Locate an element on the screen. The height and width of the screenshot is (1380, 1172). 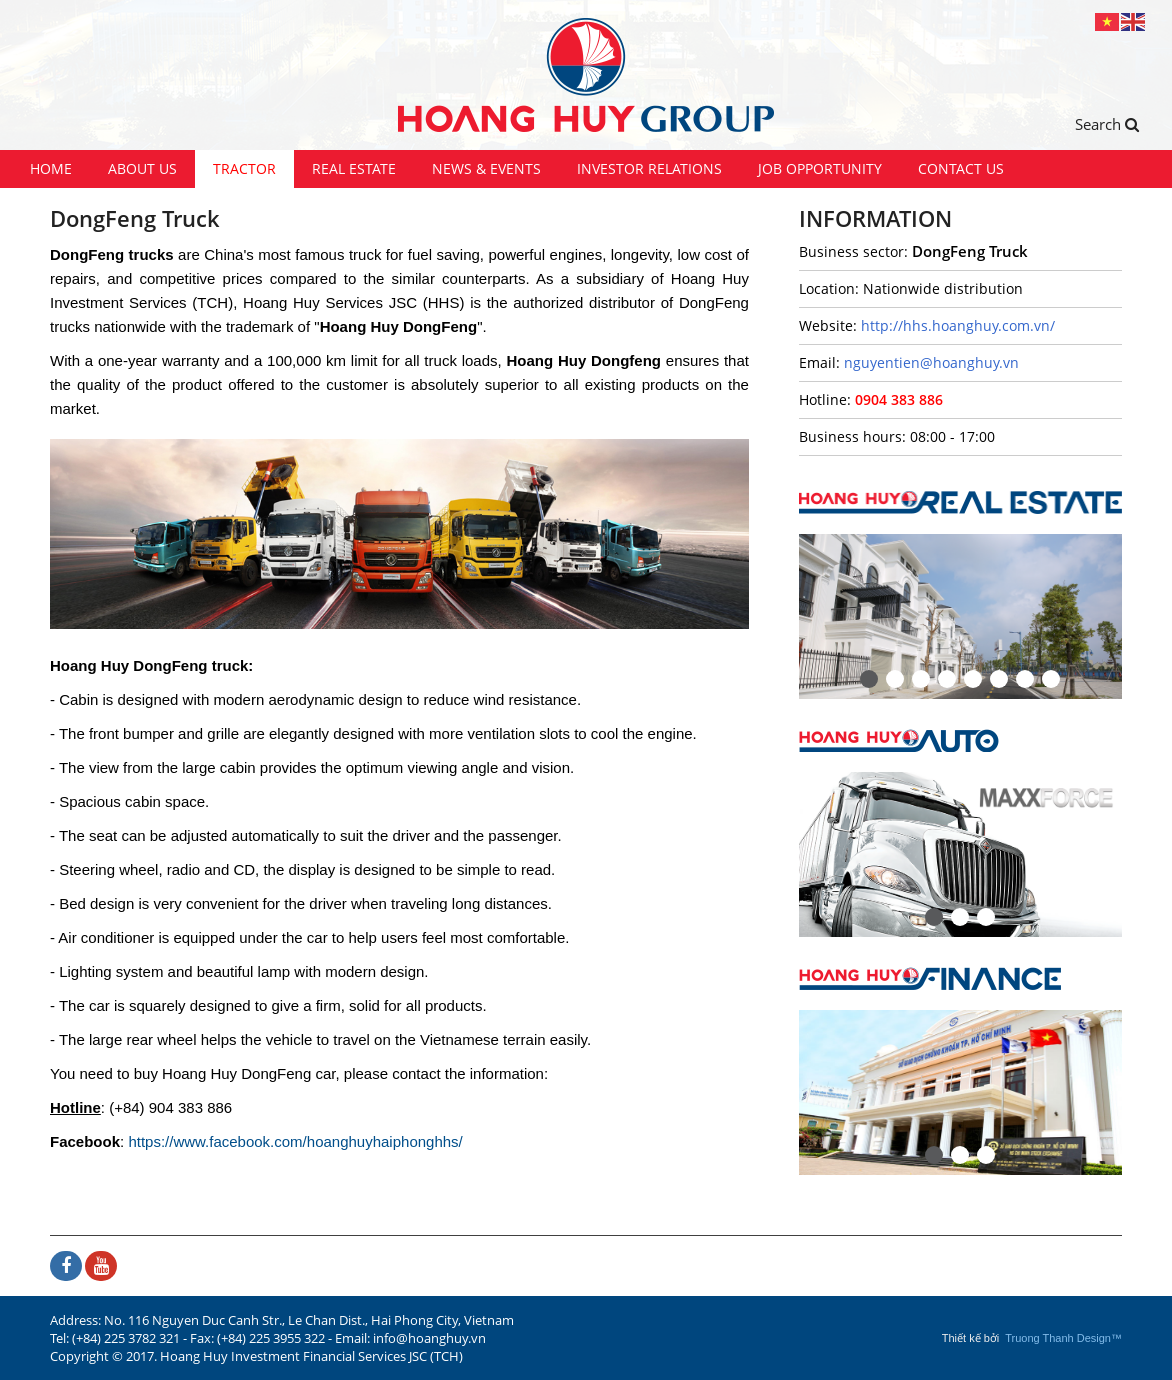
News & Events is located at coordinates (486, 168).